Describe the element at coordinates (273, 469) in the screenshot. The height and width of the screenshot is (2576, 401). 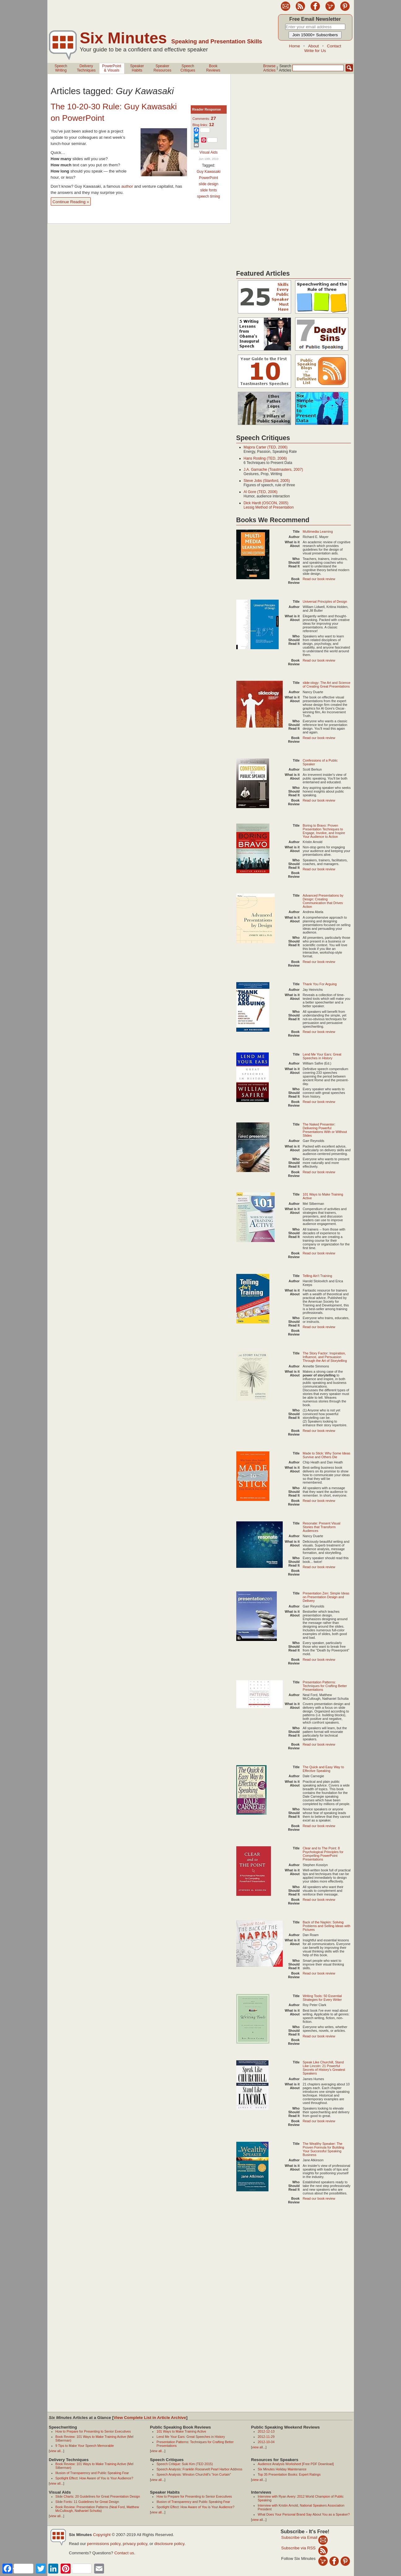
I see `J.A. Gamache (Toastmasters, 2007)` at that location.